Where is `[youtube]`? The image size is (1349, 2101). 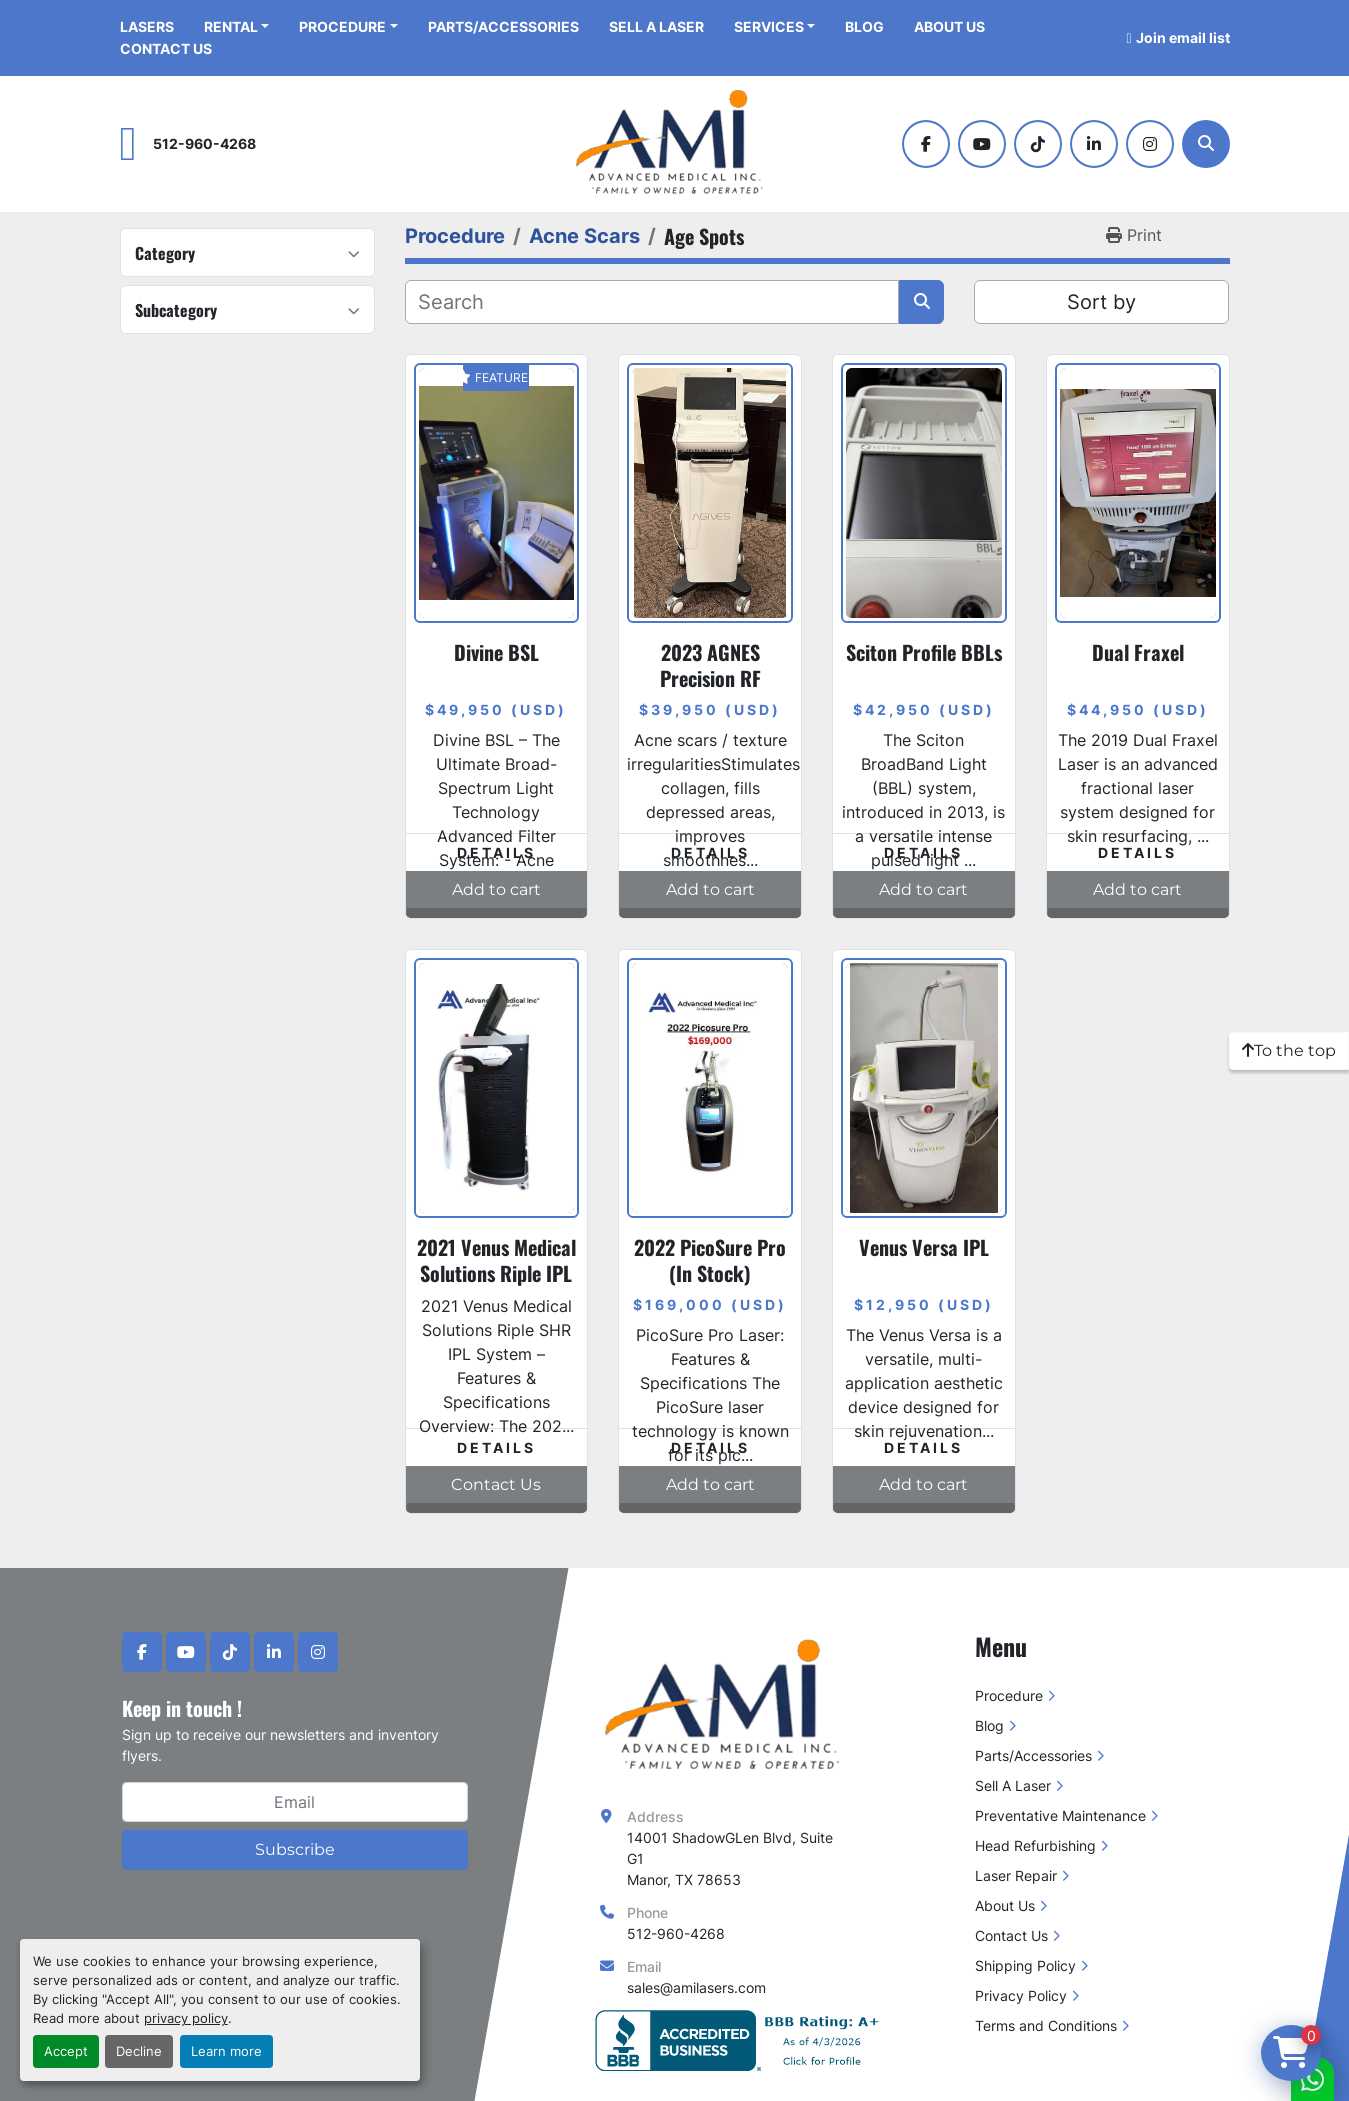
[youtube] is located at coordinates (982, 144).